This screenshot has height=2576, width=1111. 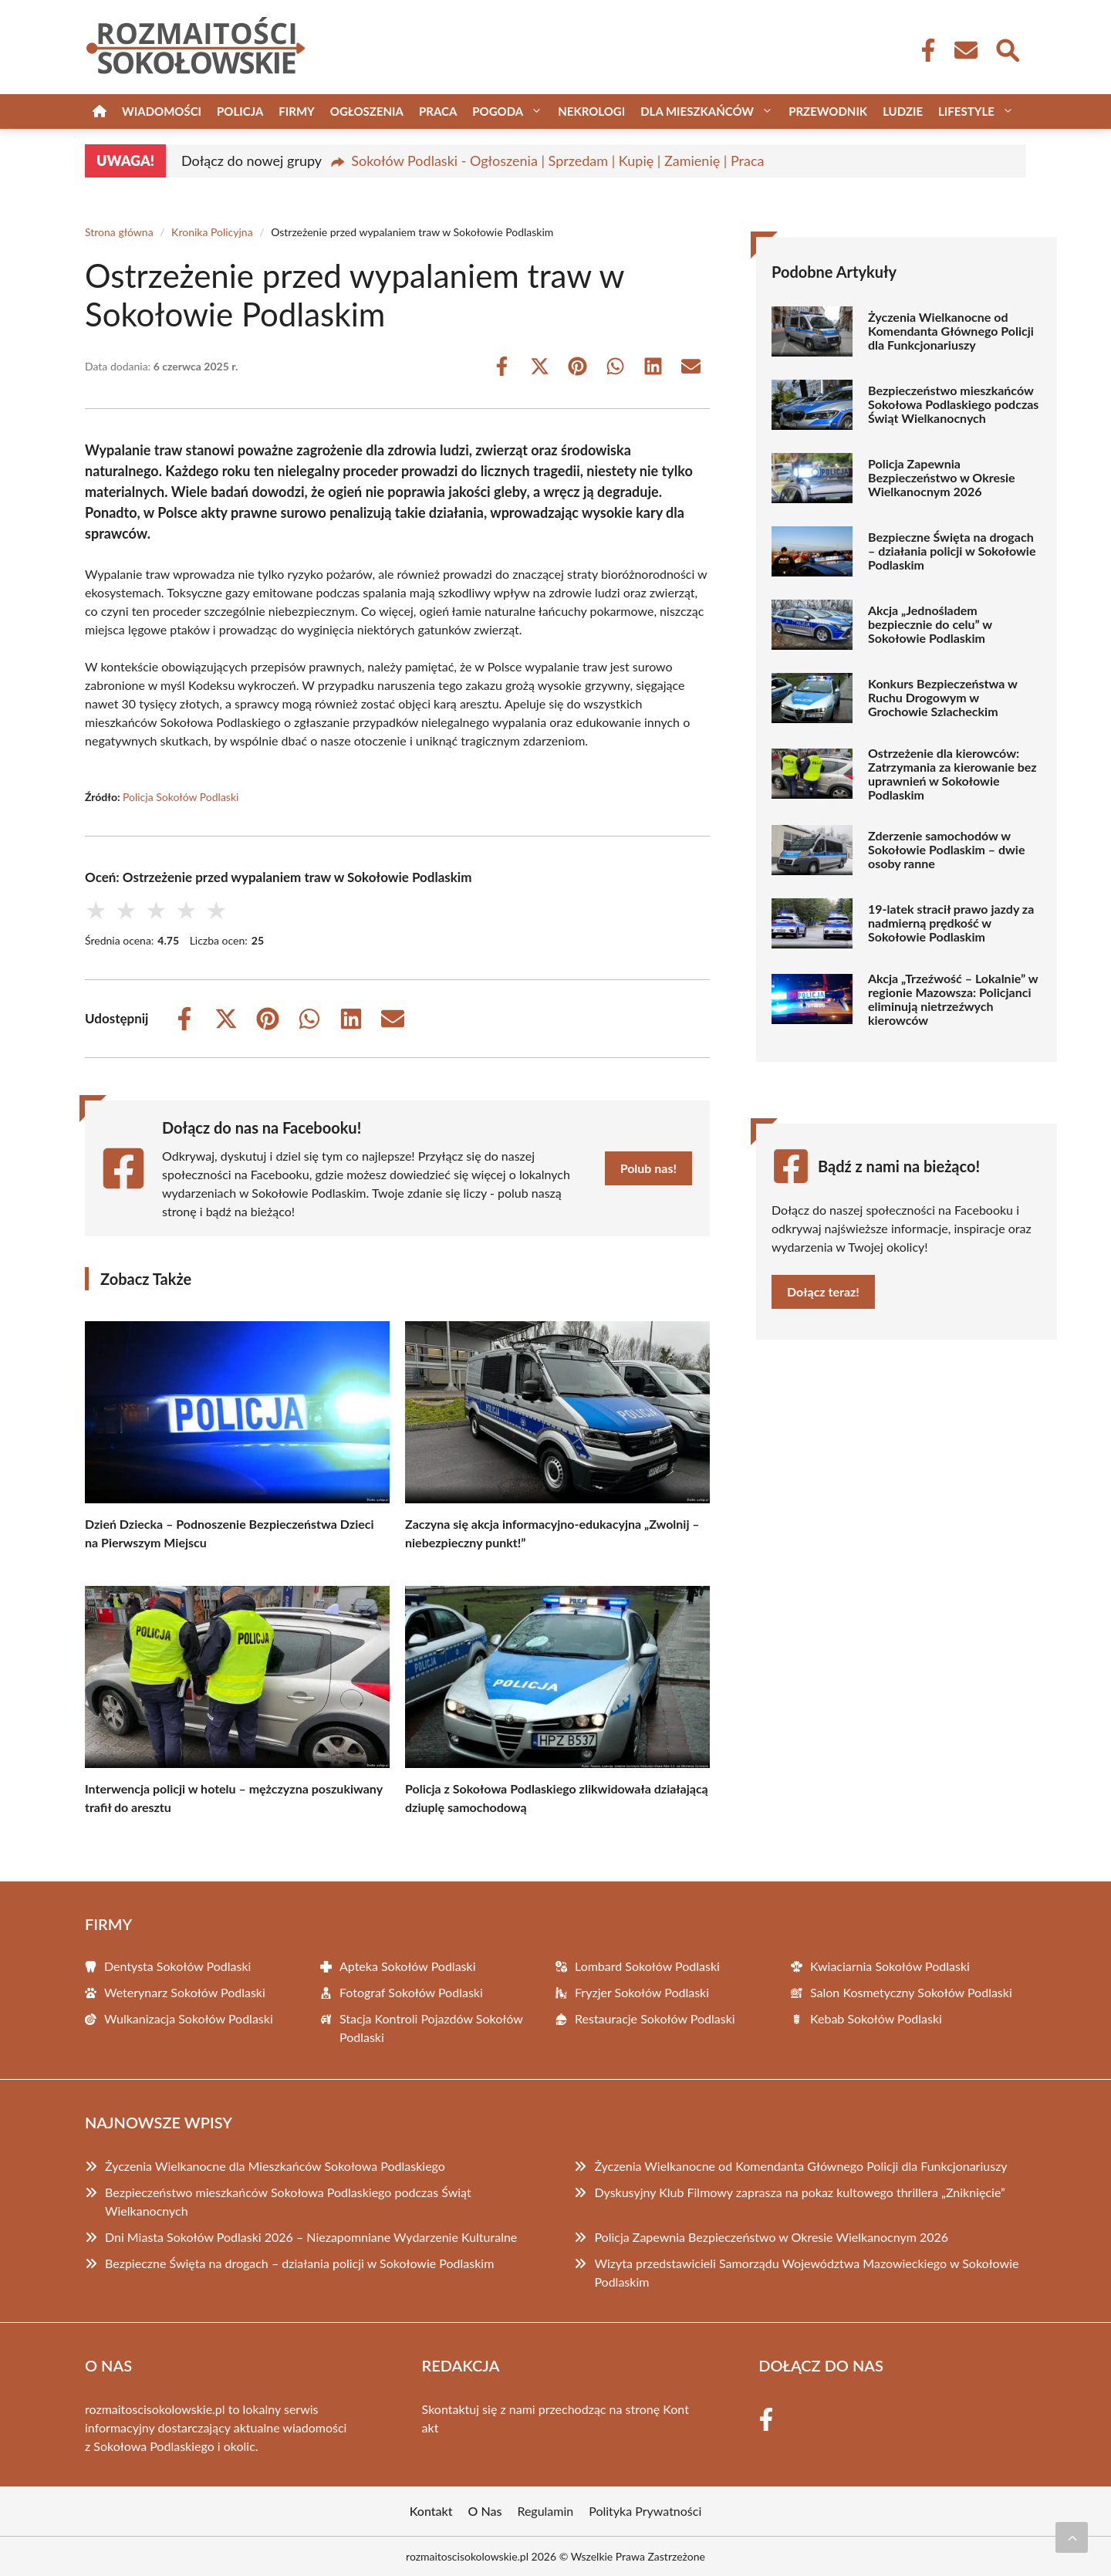 I want to click on Bezpieczne Święta na drogach – działania policji w Sokołowie Podlaskim, so click(x=951, y=551).